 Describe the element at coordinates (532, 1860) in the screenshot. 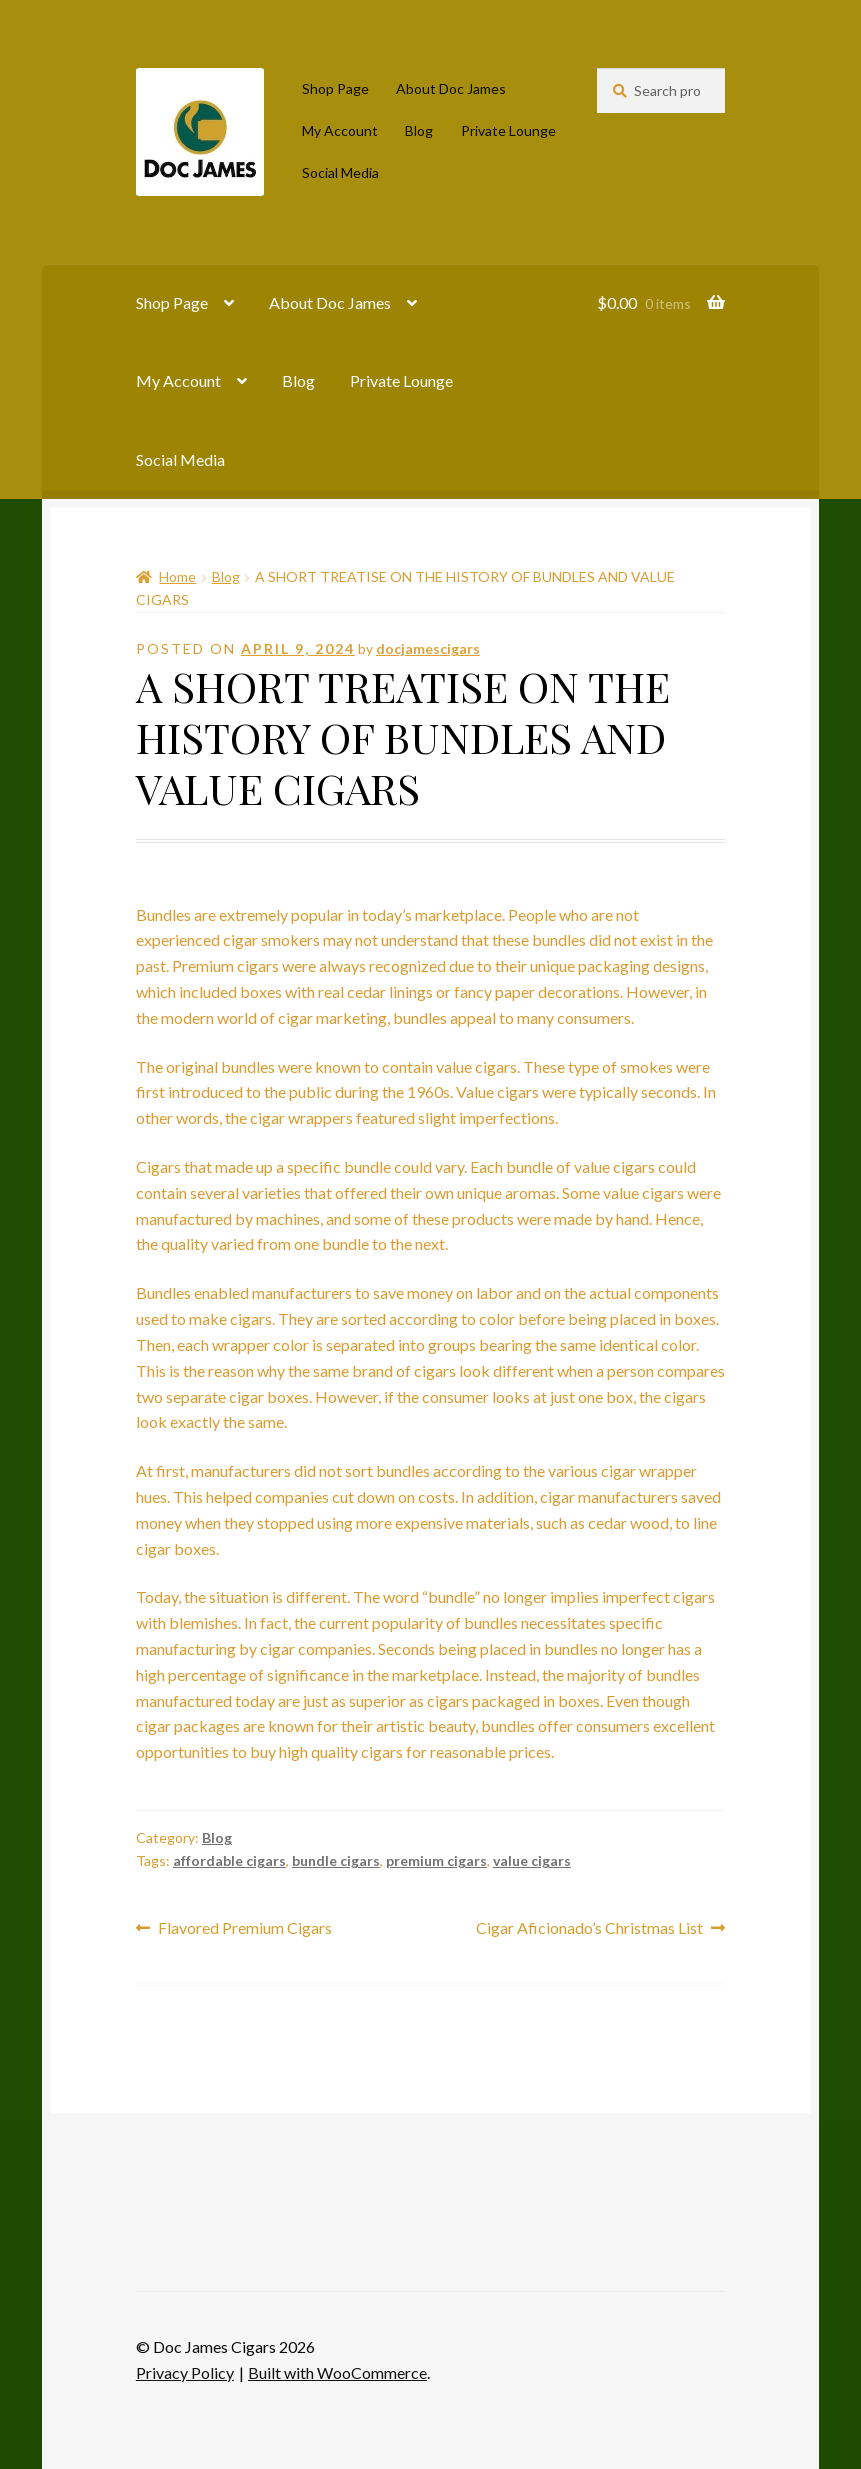

I see `value cigars` at that location.